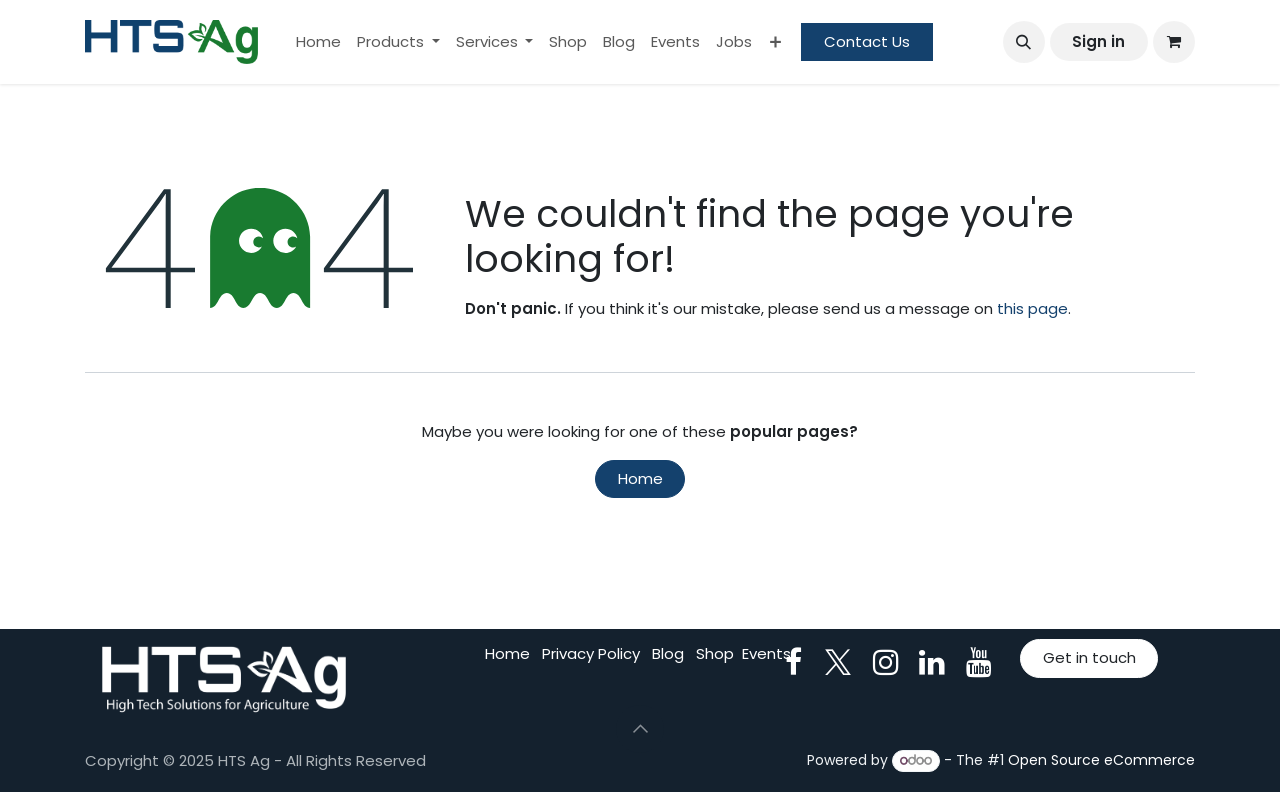  What do you see at coordinates (1098, 41) in the screenshot?
I see `Sign in` at bounding box center [1098, 41].